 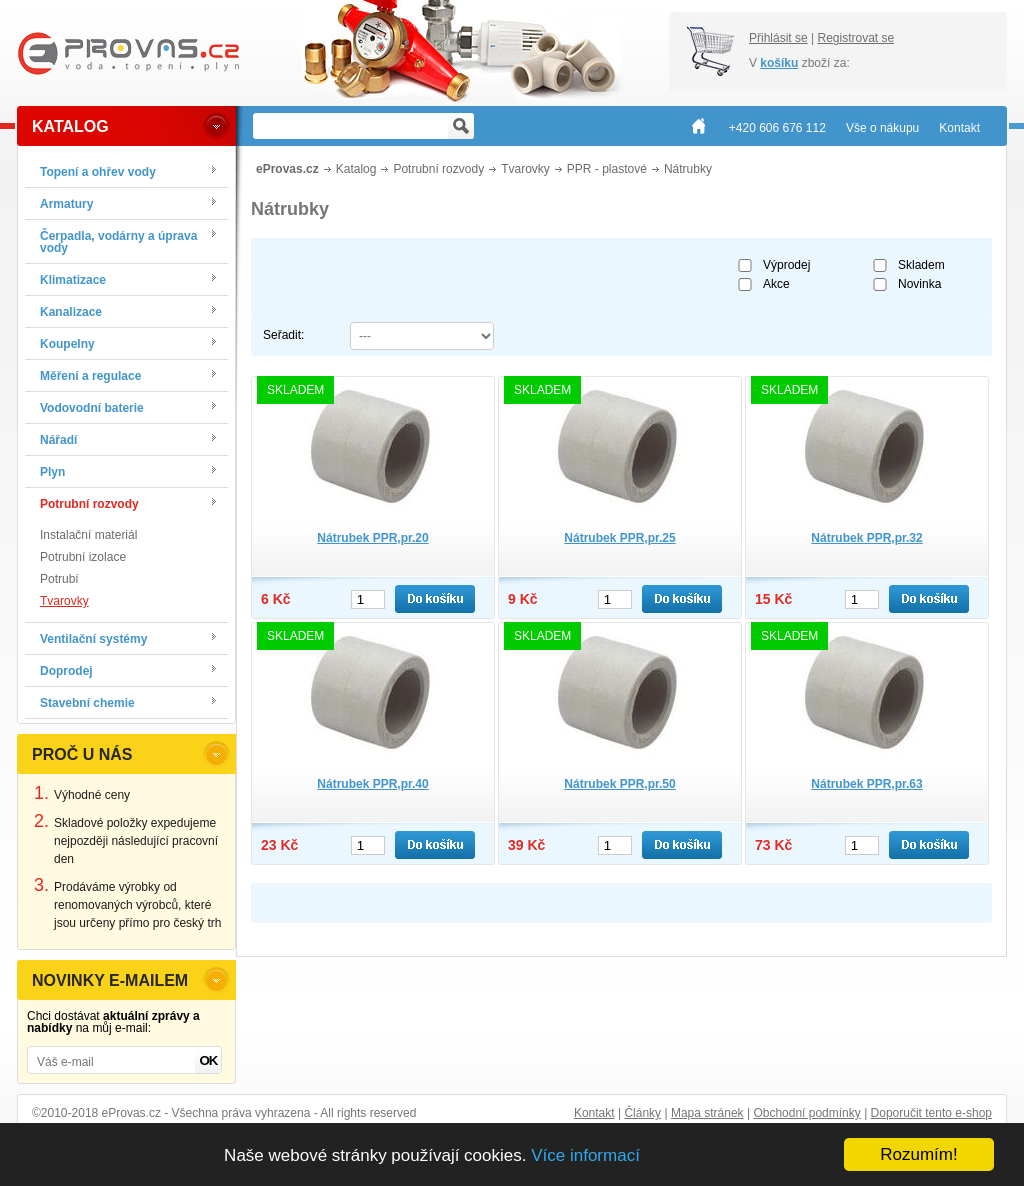 I want to click on košíku, so click(x=779, y=63).